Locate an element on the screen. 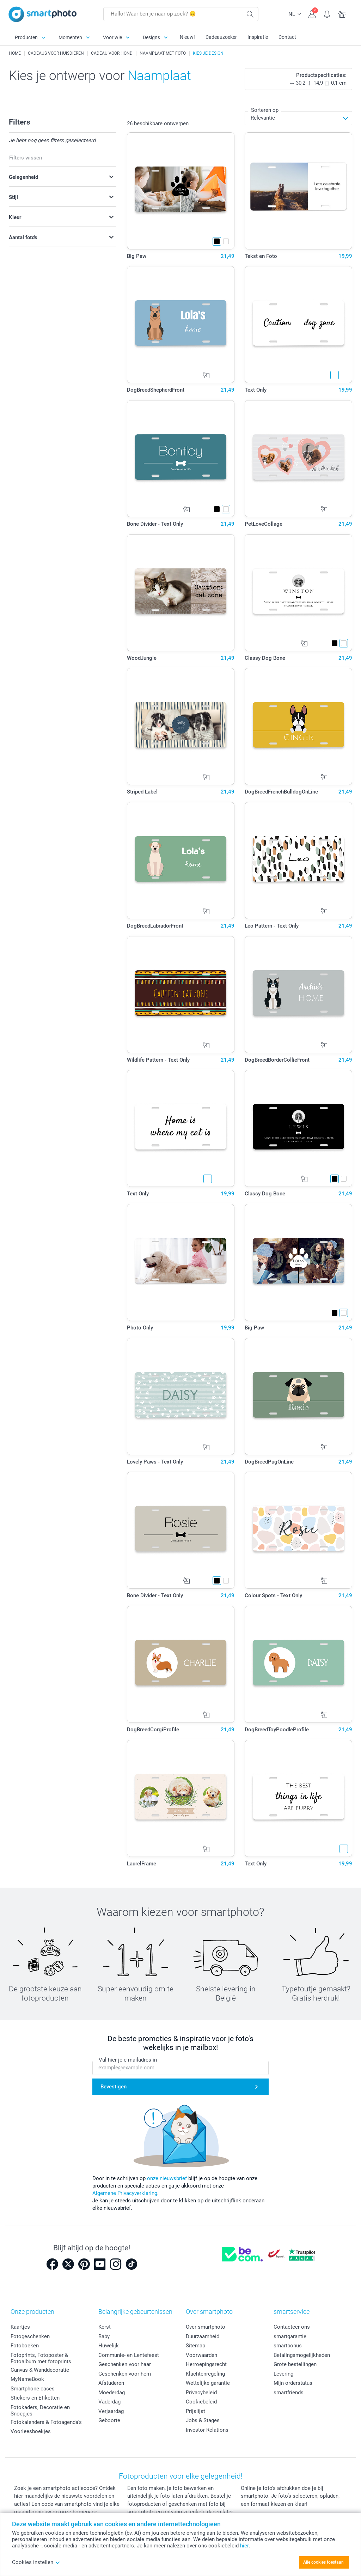 The width and height of the screenshot is (361, 2576). Bevestigen is located at coordinates (113, 2086).